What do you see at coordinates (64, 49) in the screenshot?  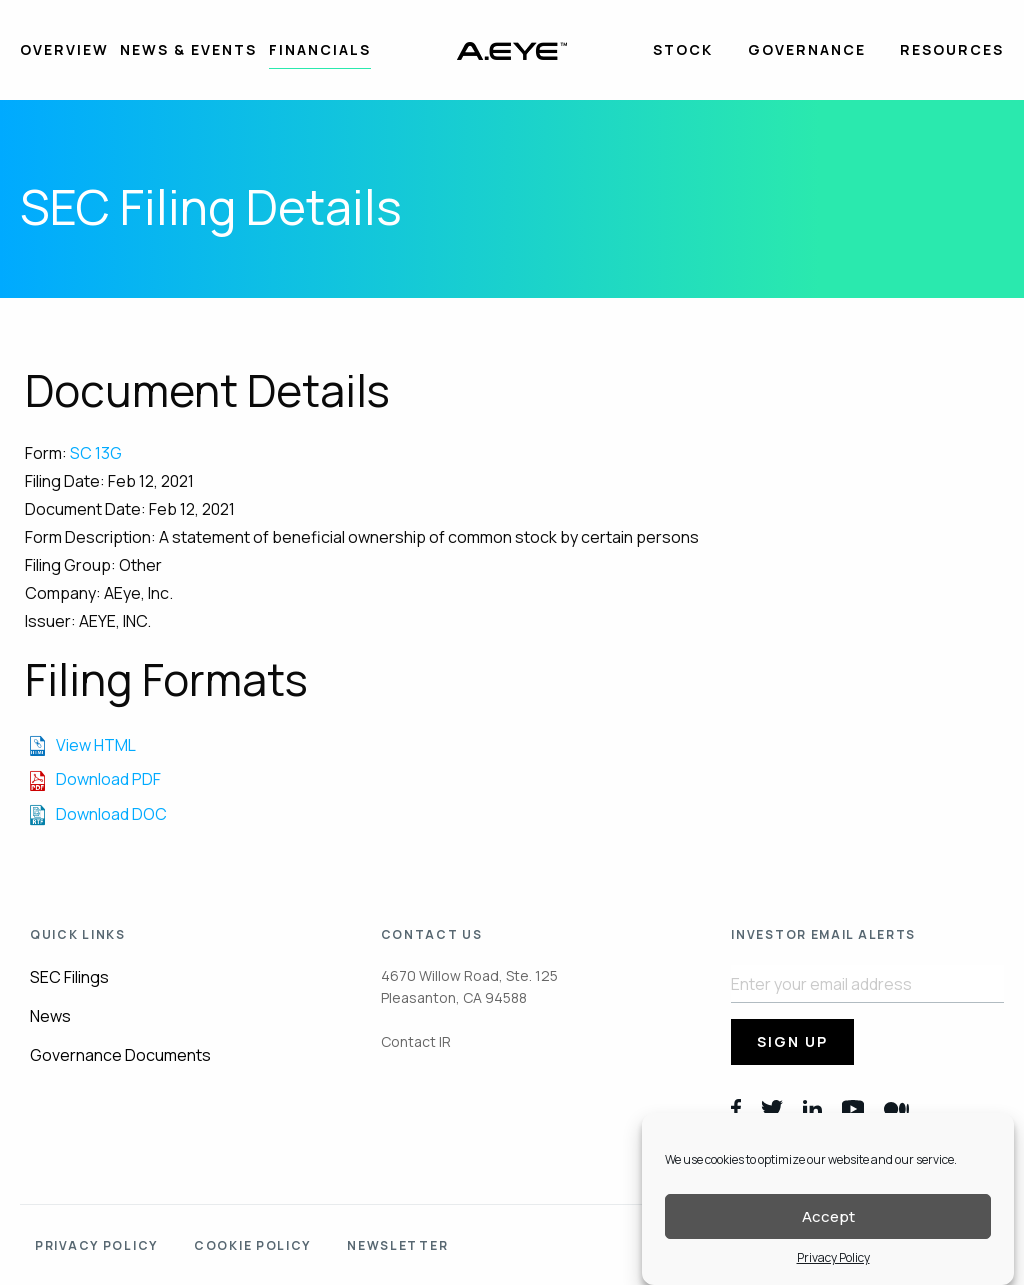 I see `Overview` at bounding box center [64, 49].